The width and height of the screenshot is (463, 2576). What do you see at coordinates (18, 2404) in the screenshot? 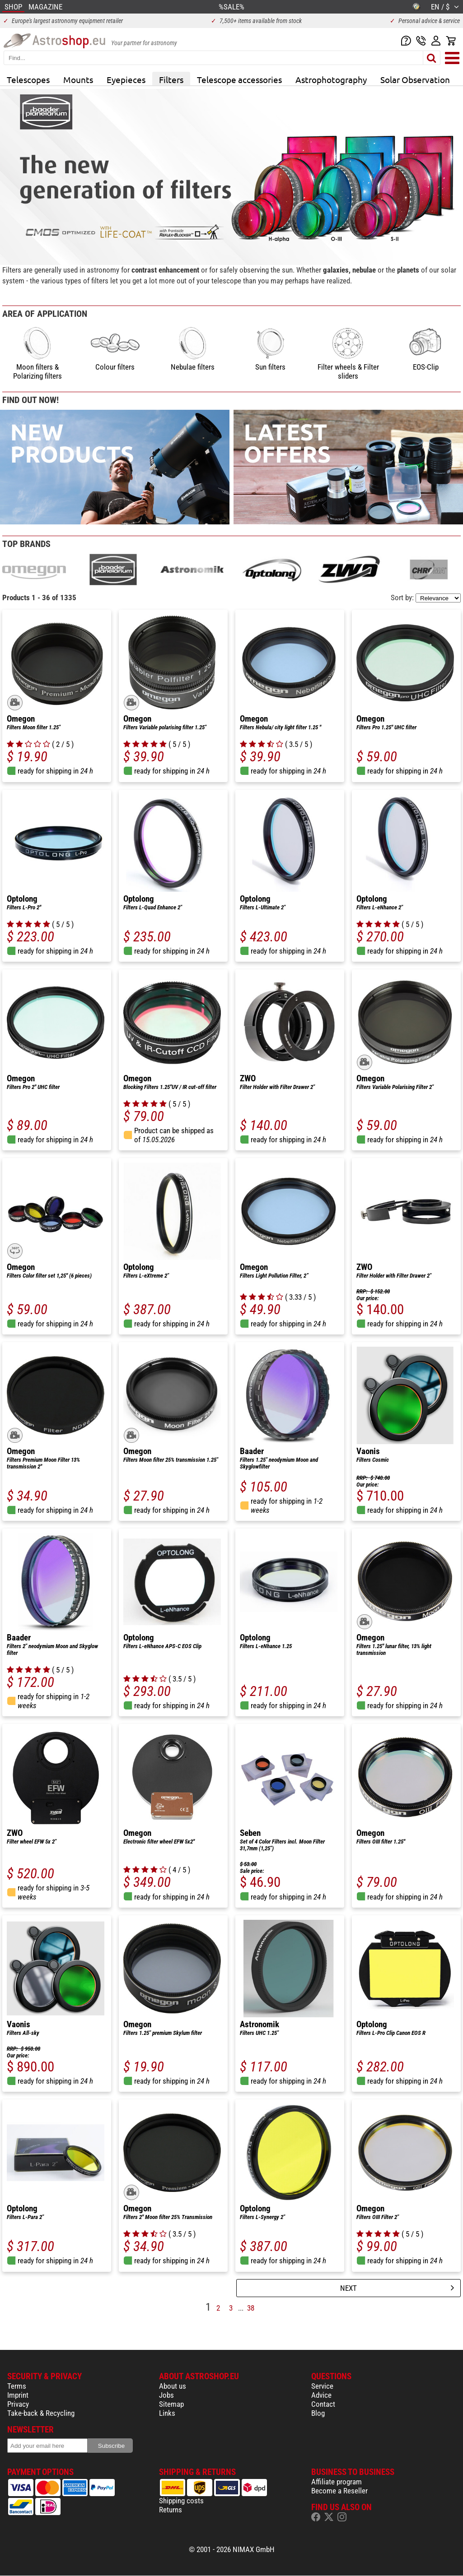
I see `Privacy` at bounding box center [18, 2404].